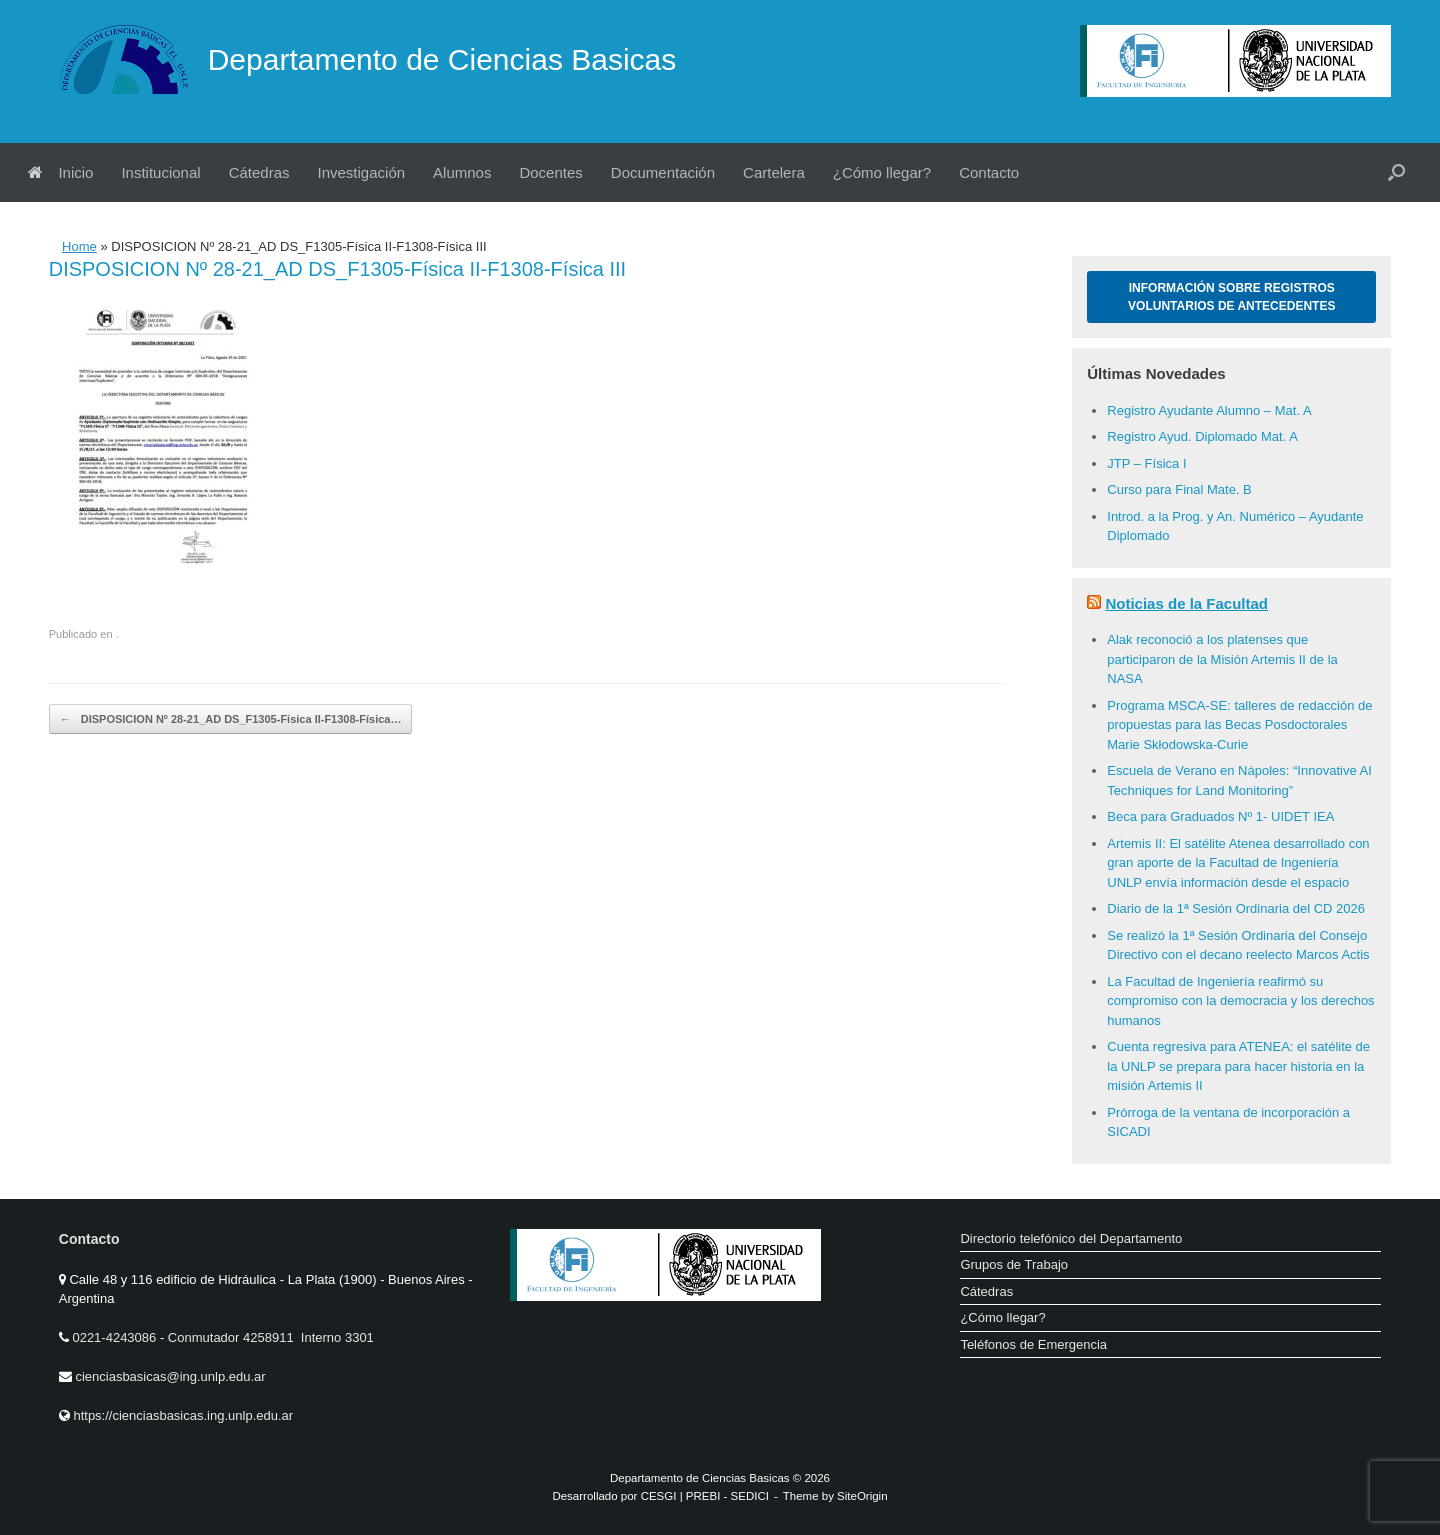 This screenshot has height=1535, width=1440. I want to click on Alumnos, so click(462, 172).